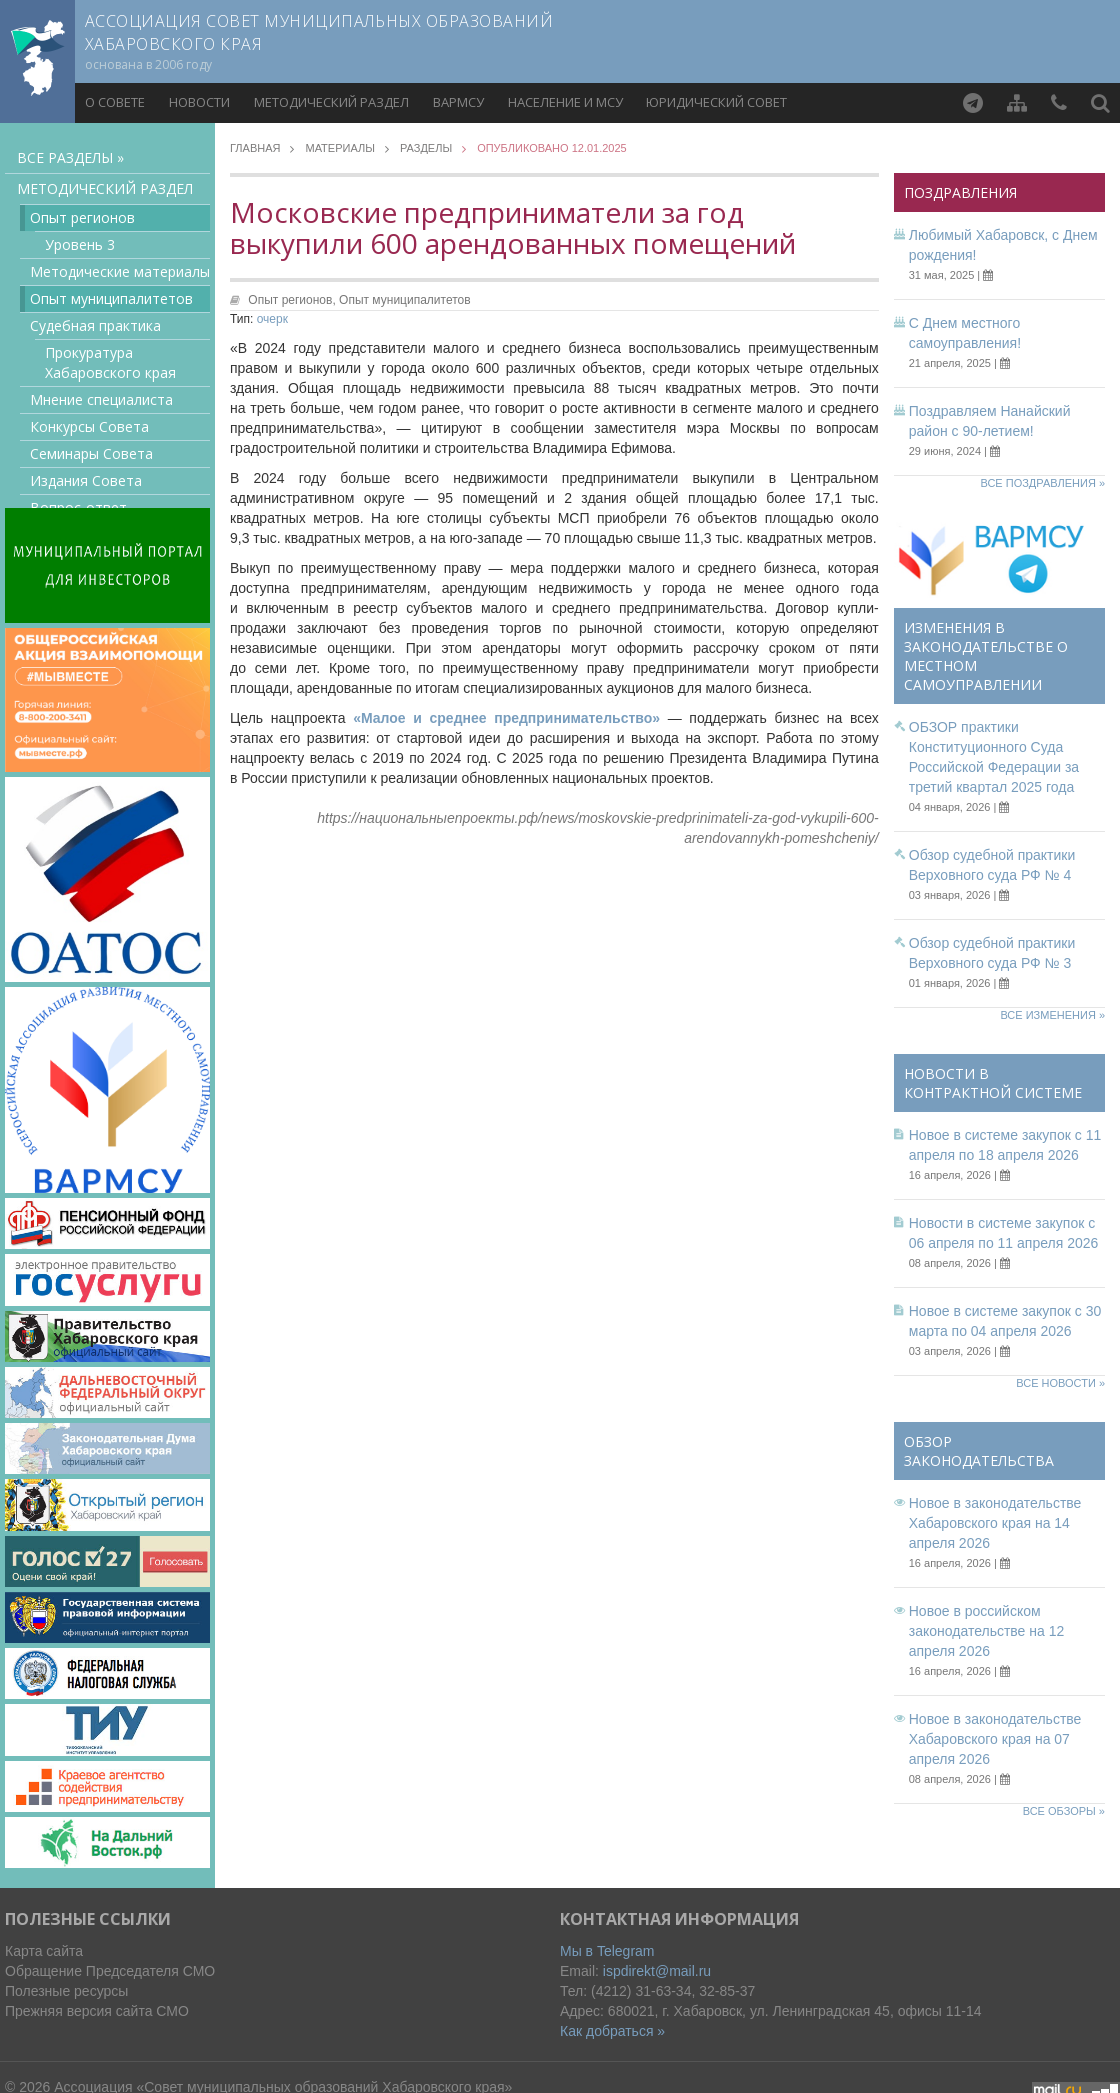  I want to click on Мы в Telegram, so click(607, 1951).